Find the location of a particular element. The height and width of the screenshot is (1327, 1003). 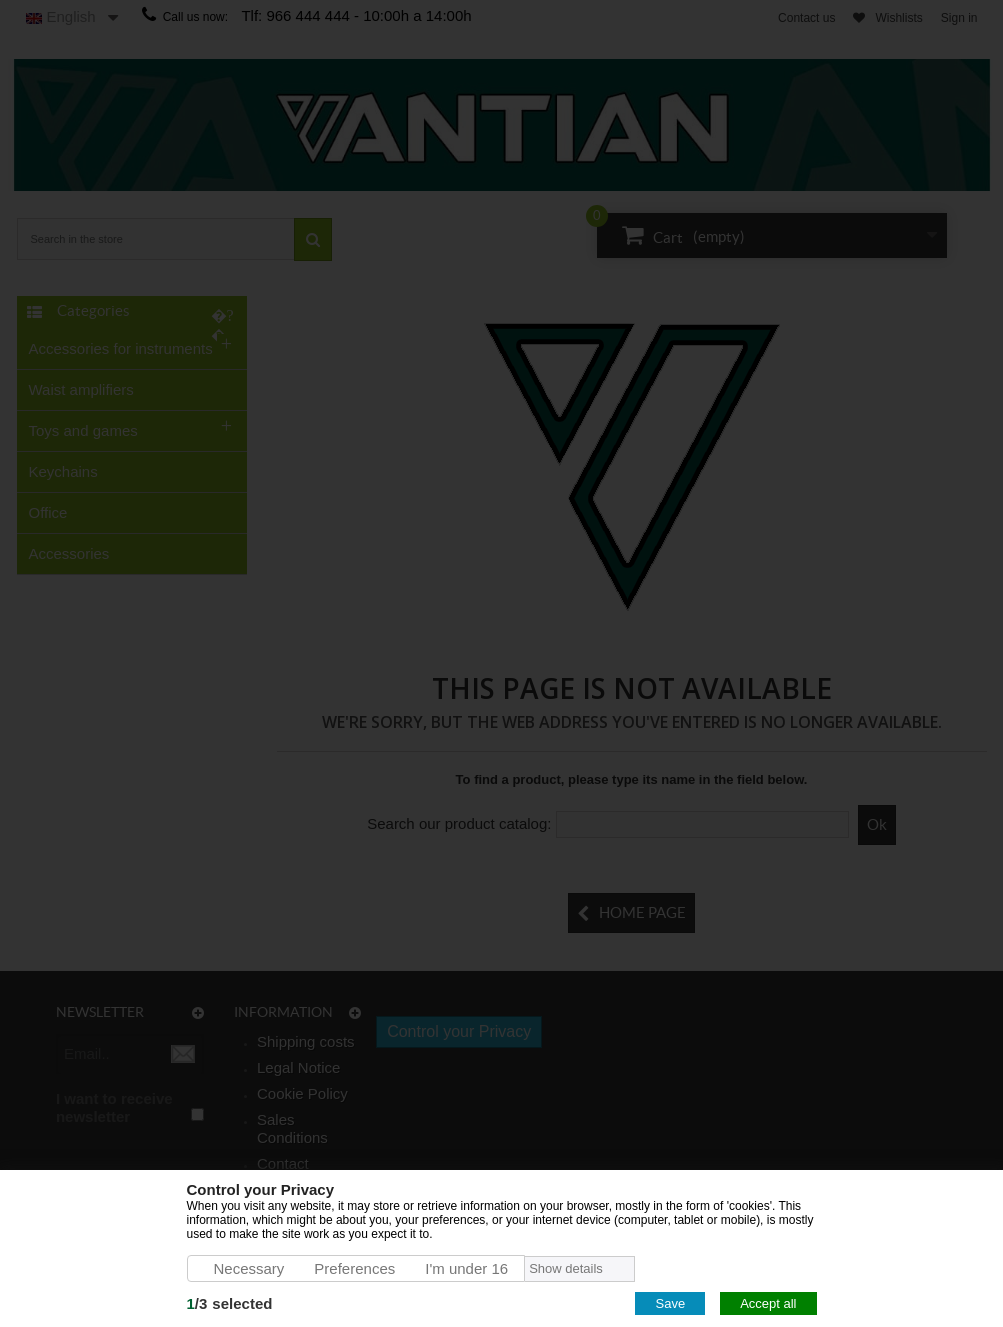

Save is located at coordinates (670, 1303).